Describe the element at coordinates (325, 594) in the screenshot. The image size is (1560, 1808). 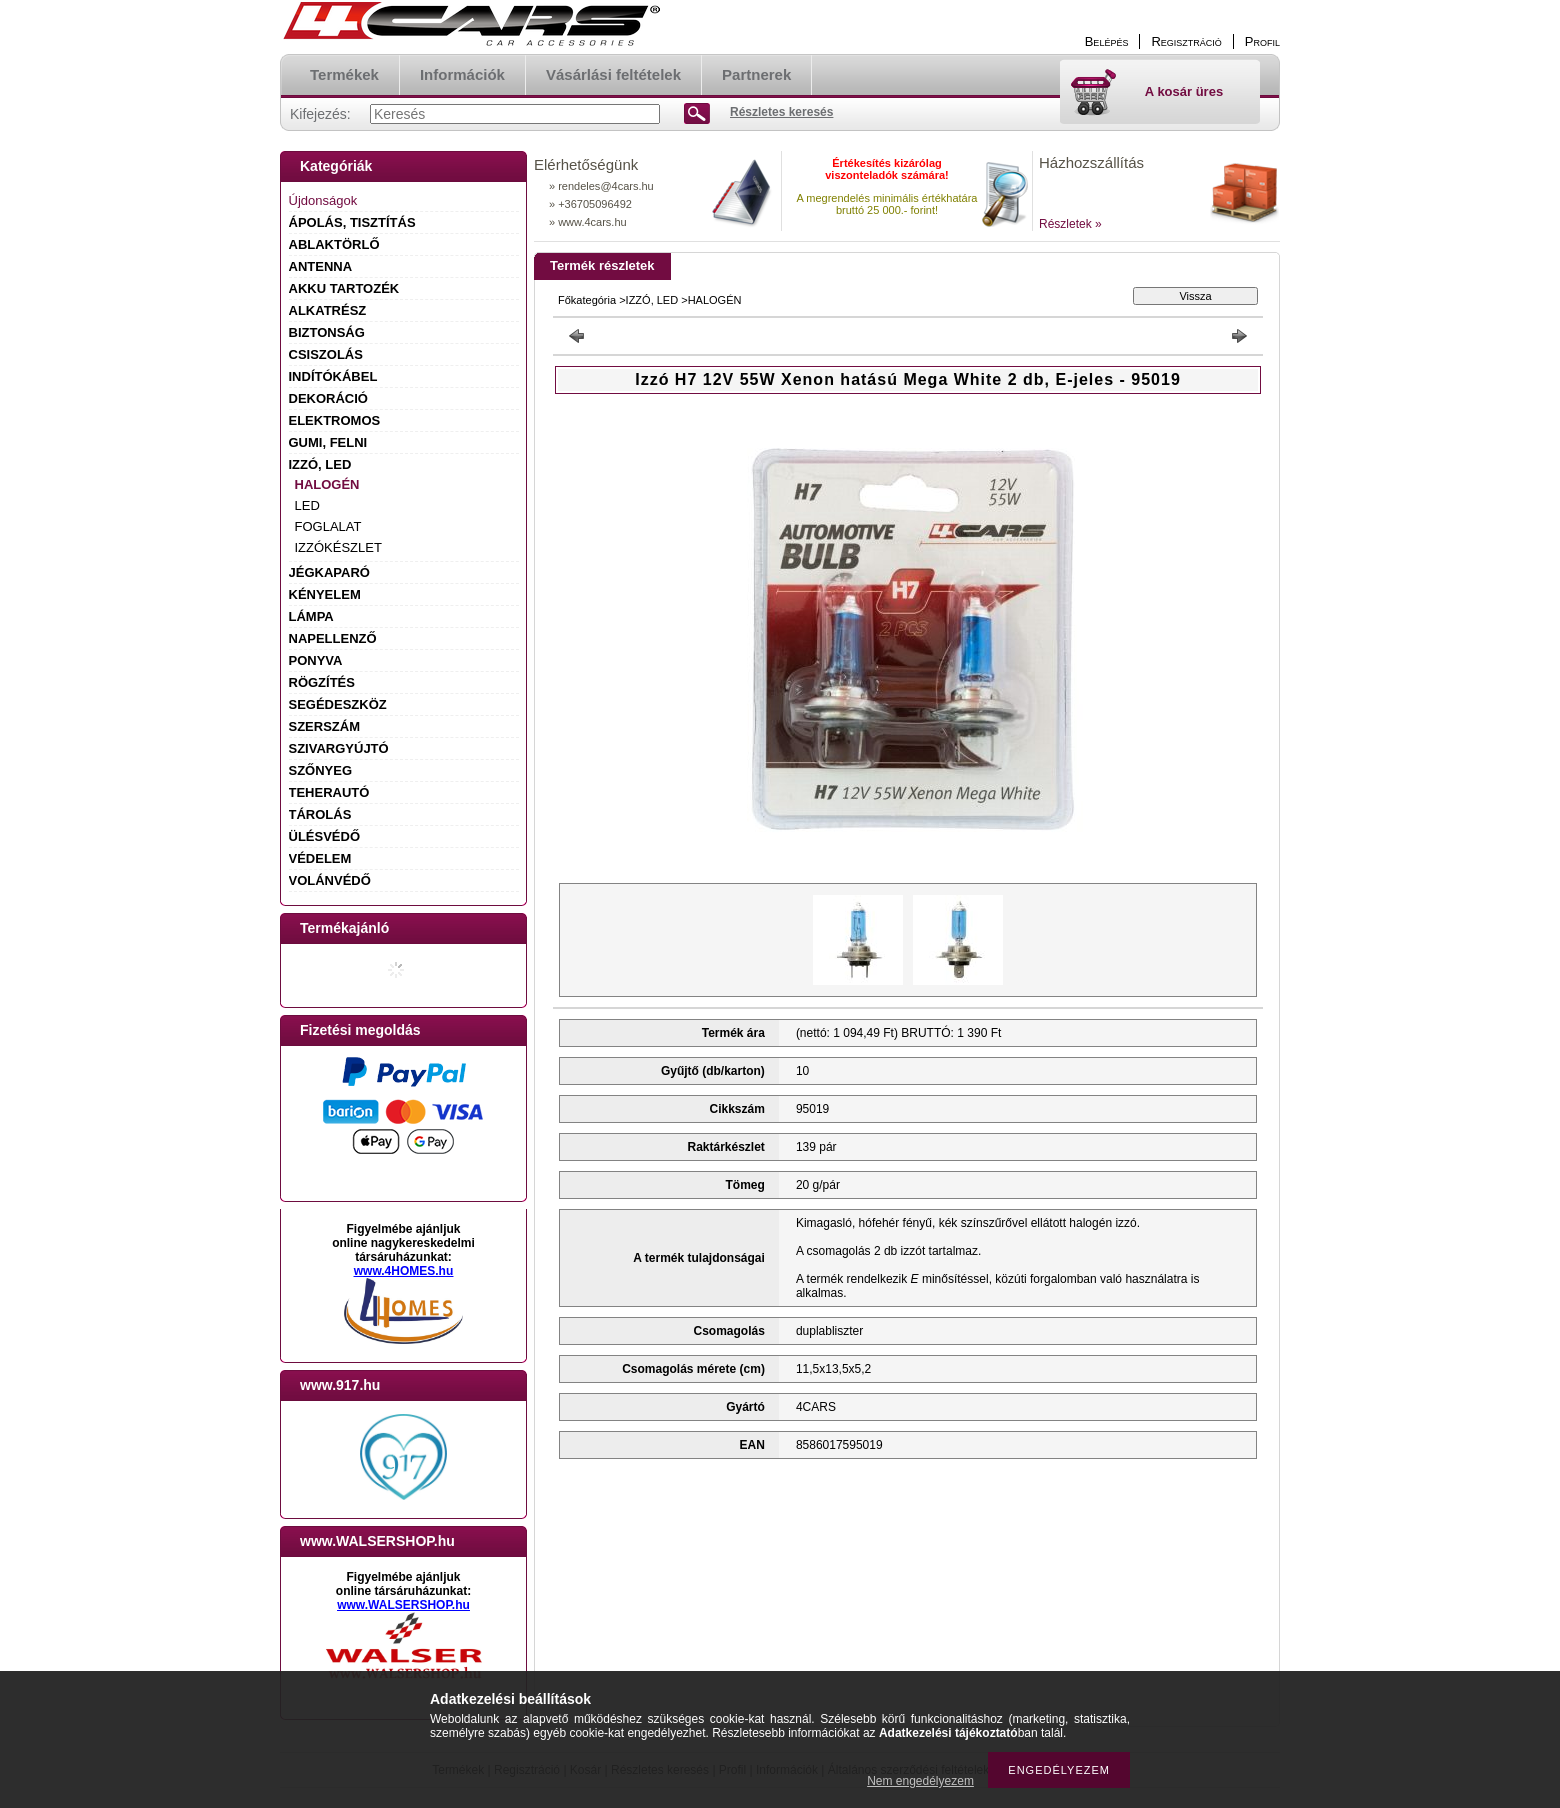
I see `KÉNYELEM` at that location.